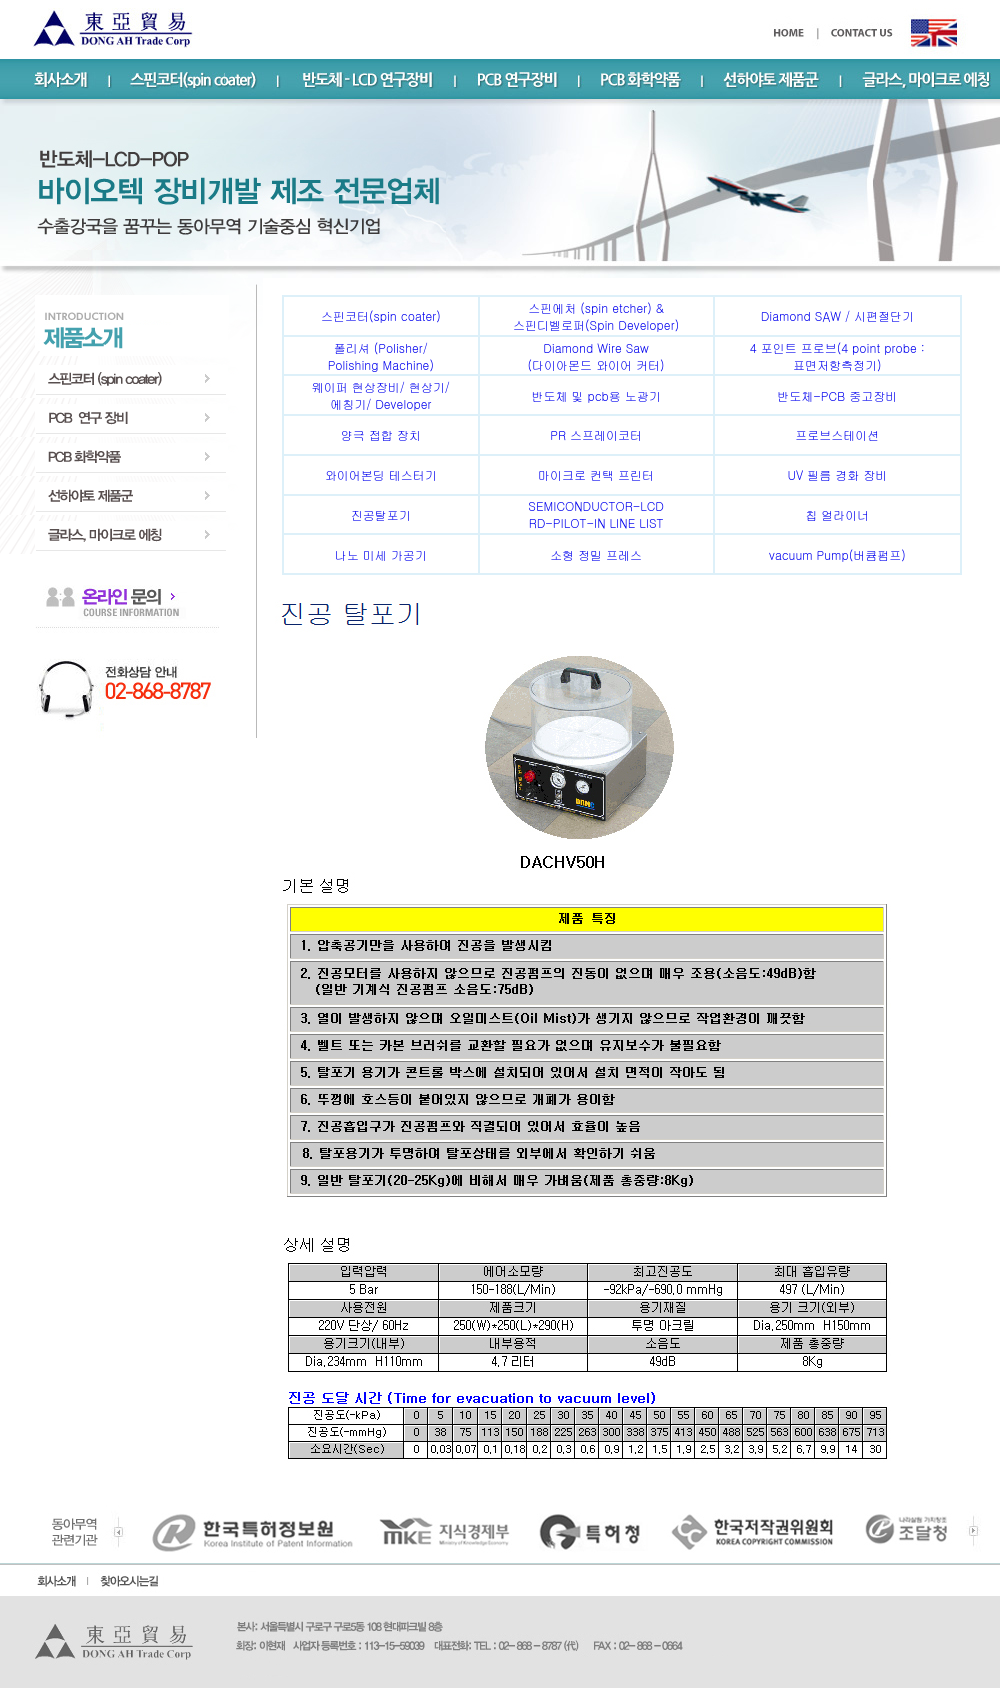 The image size is (1000, 1689). What do you see at coordinates (596, 356) in the screenshot?
I see `Diamond Wire Saw (다이아몬드 와이어 커터)` at bounding box center [596, 356].